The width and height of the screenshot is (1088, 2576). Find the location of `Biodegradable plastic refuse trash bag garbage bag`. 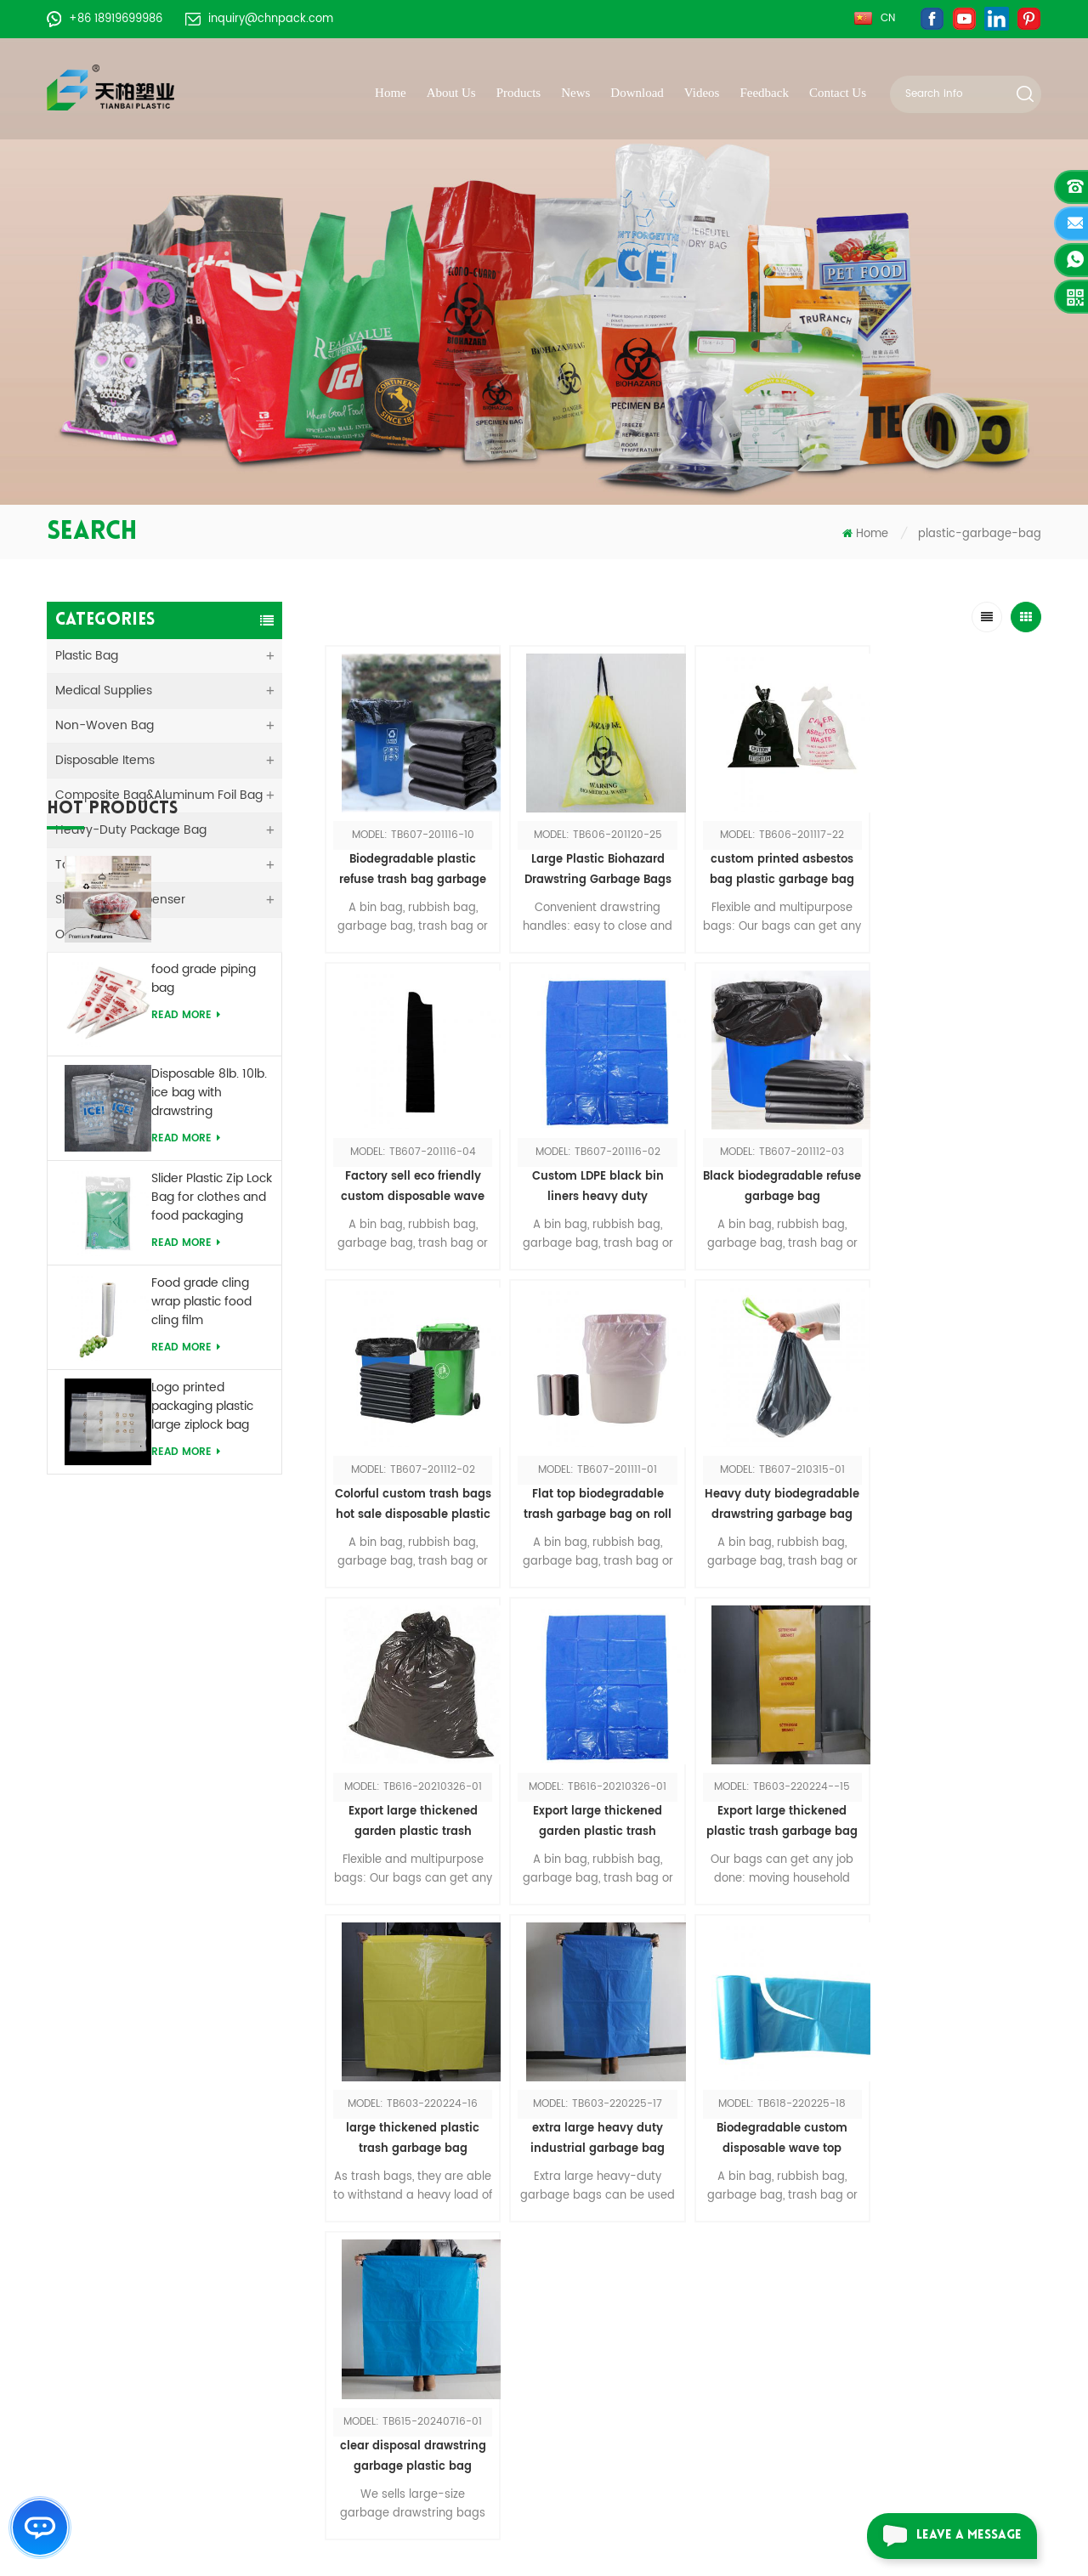

Biodegradable plastic refuse trash bag garbage bag is located at coordinates (410, 866).